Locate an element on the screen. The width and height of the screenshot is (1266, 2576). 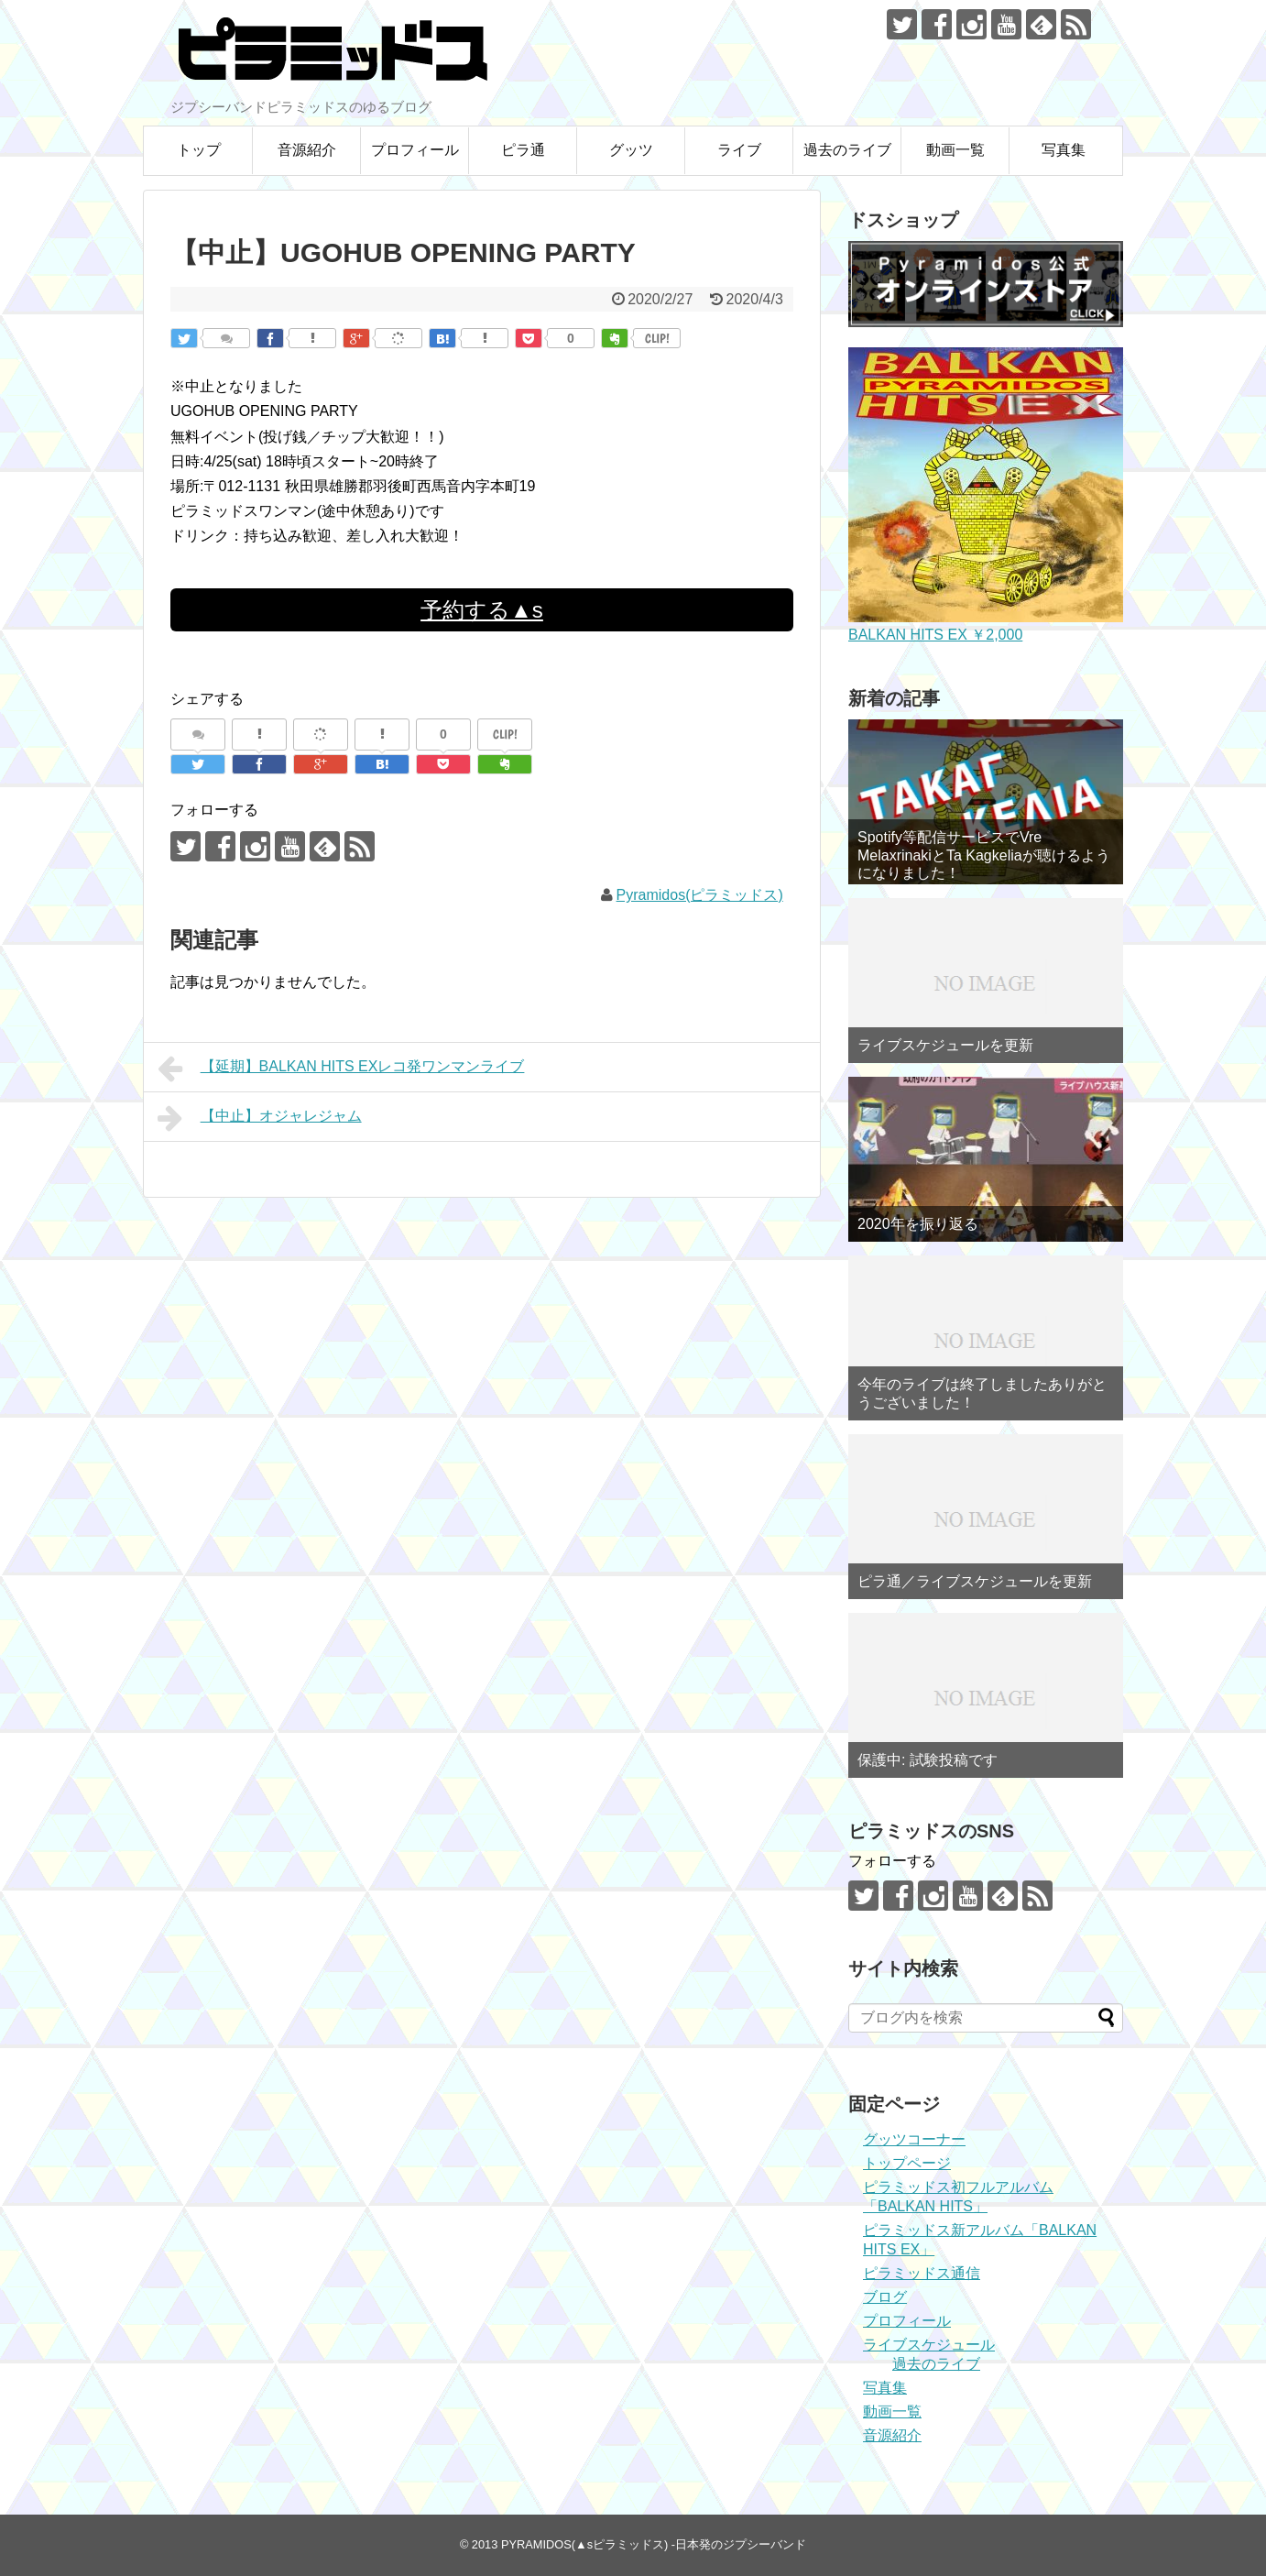
プロフィール is located at coordinates (415, 150).